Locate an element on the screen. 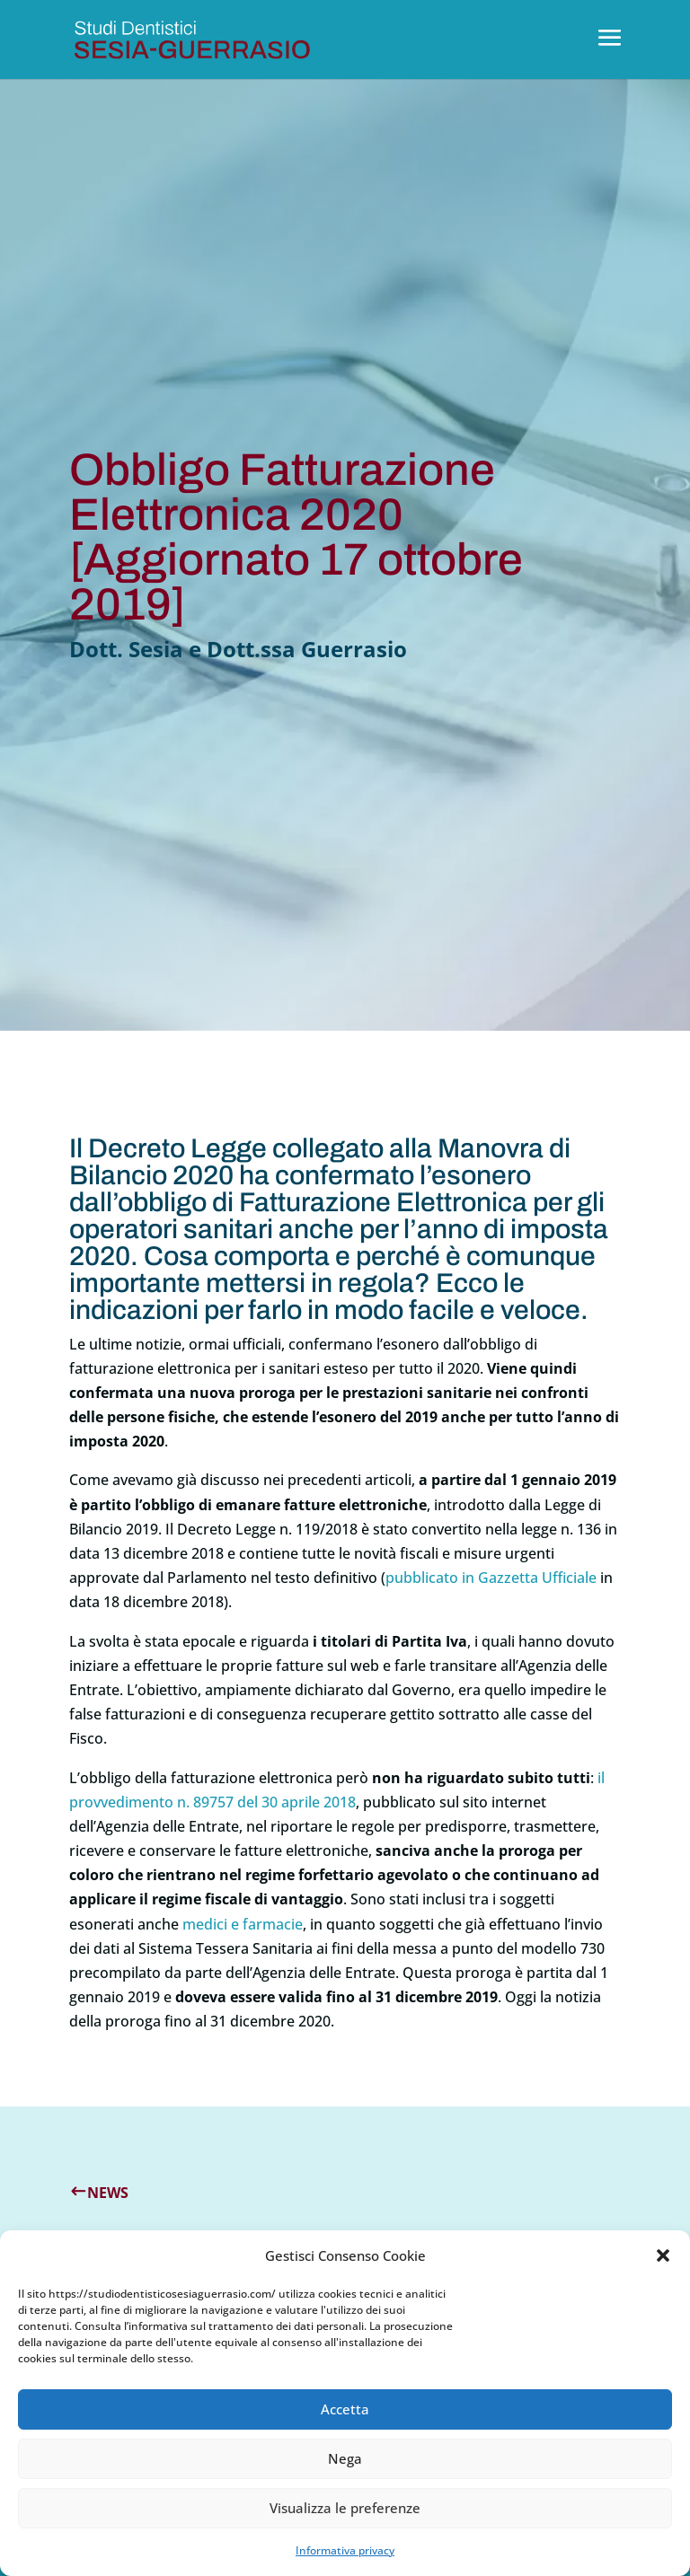 The image size is (690, 2576). pubblicato in Gazzetta Ufficiale is located at coordinates (491, 1577).